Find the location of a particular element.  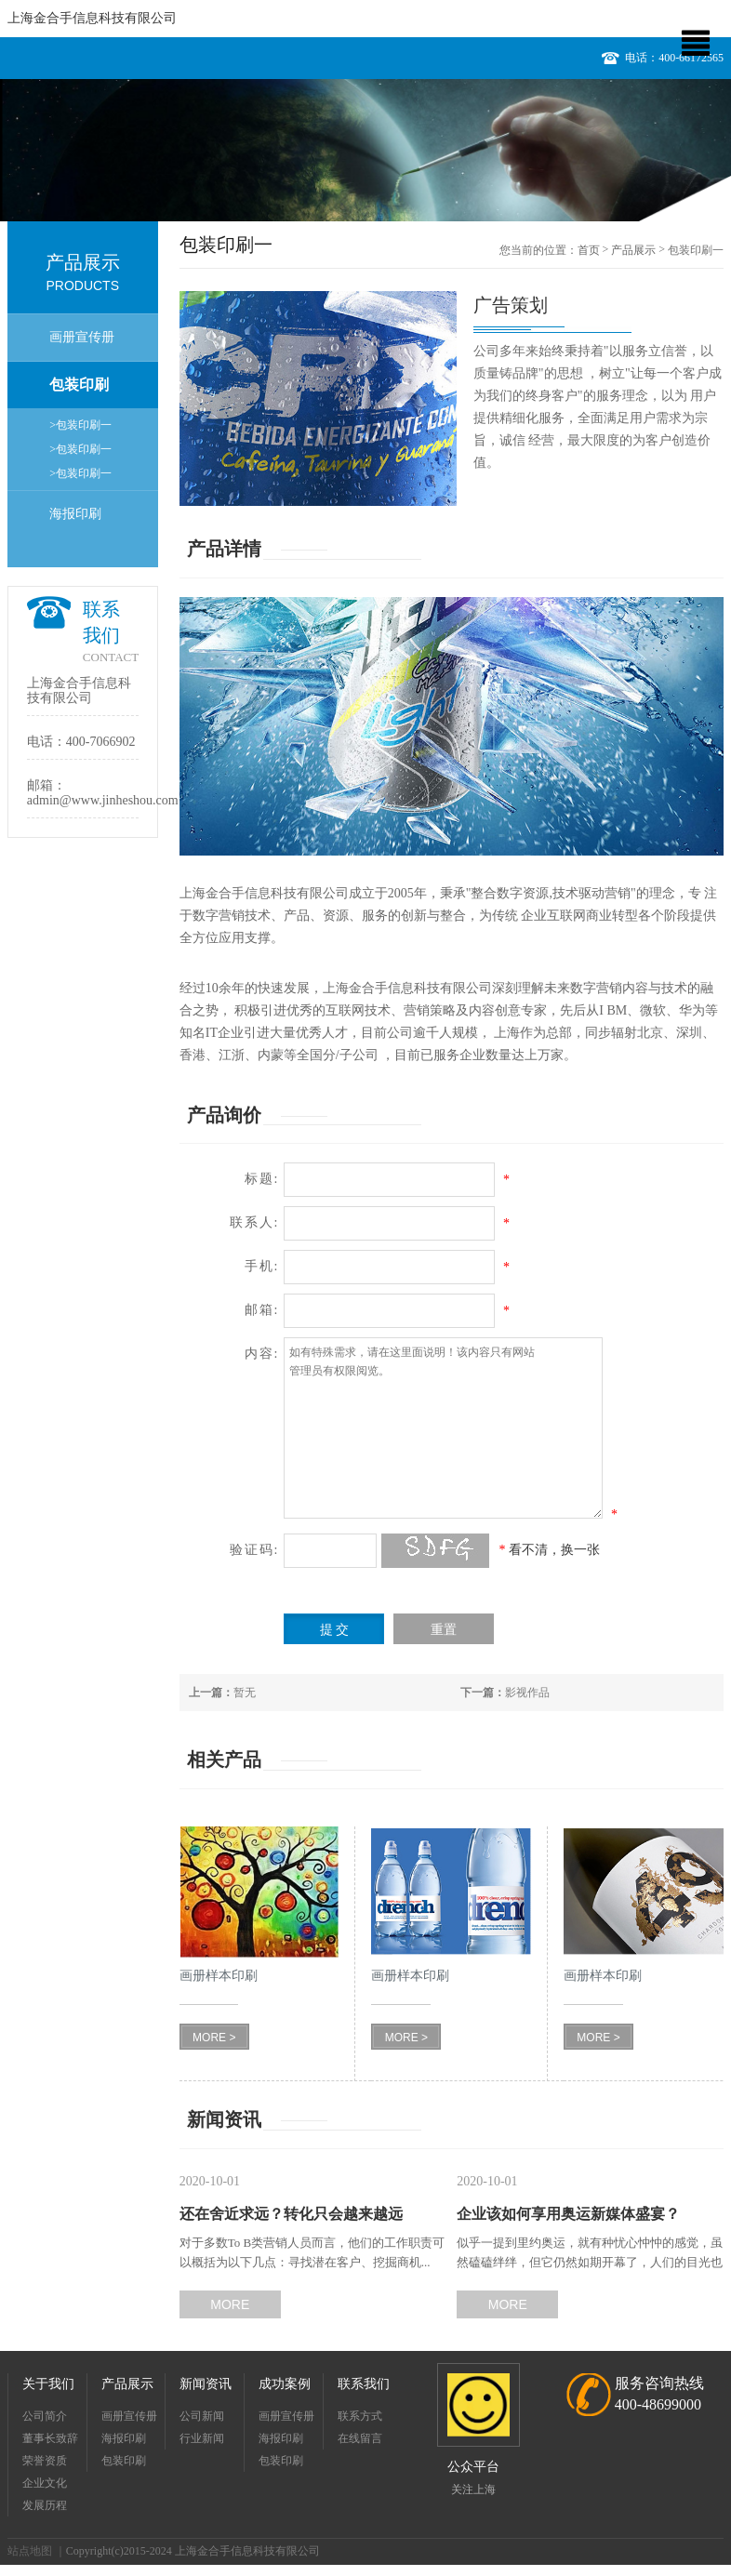

联系我们 is located at coordinates (364, 2384).